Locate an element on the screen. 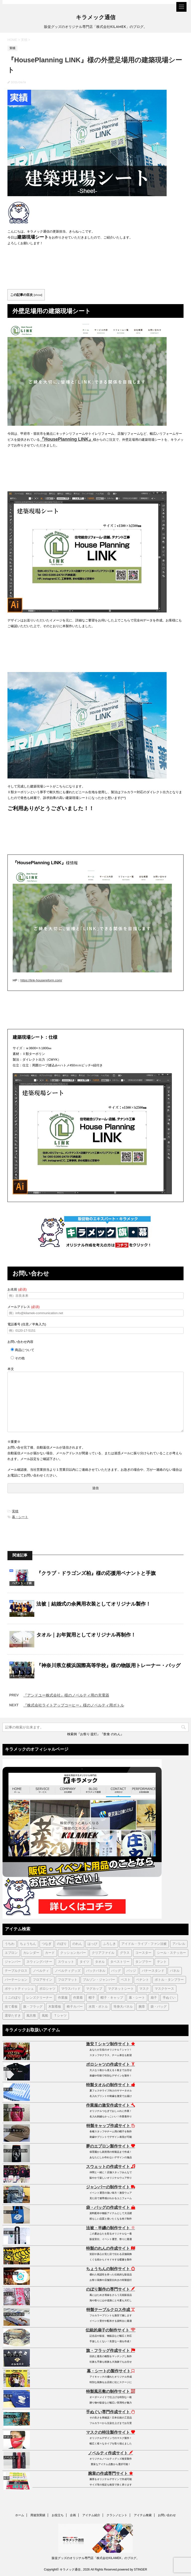 This screenshot has width=191, height=2576. 作業着 [作業着 (43個の項目)] is located at coordinates (78, 1997).